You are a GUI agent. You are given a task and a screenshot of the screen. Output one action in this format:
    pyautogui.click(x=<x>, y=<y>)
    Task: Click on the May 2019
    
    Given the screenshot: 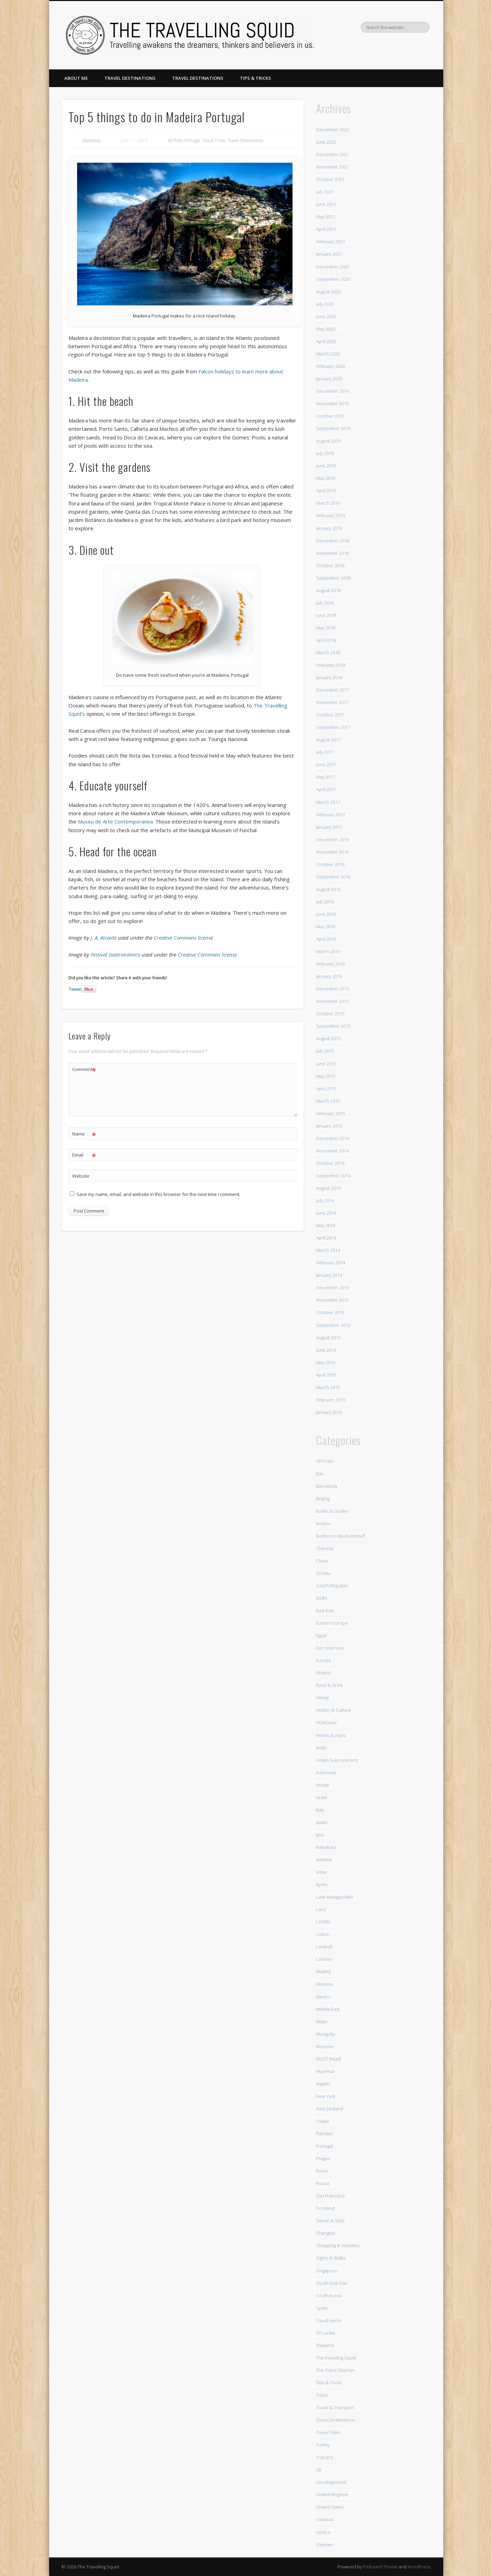 What is the action you would take?
    pyautogui.click(x=325, y=478)
    